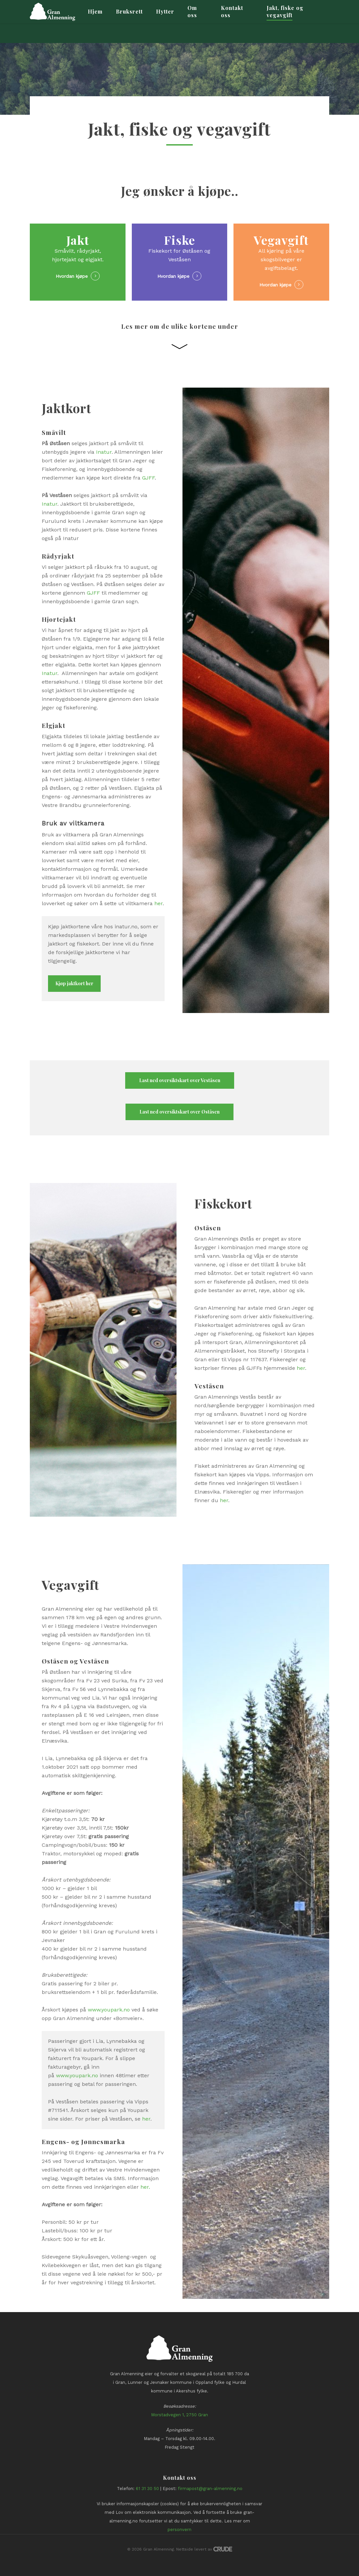 Image resolution: width=359 pixels, height=2576 pixels. I want to click on Morstadvegen 1, 2750 Gran, so click(179, 2414).